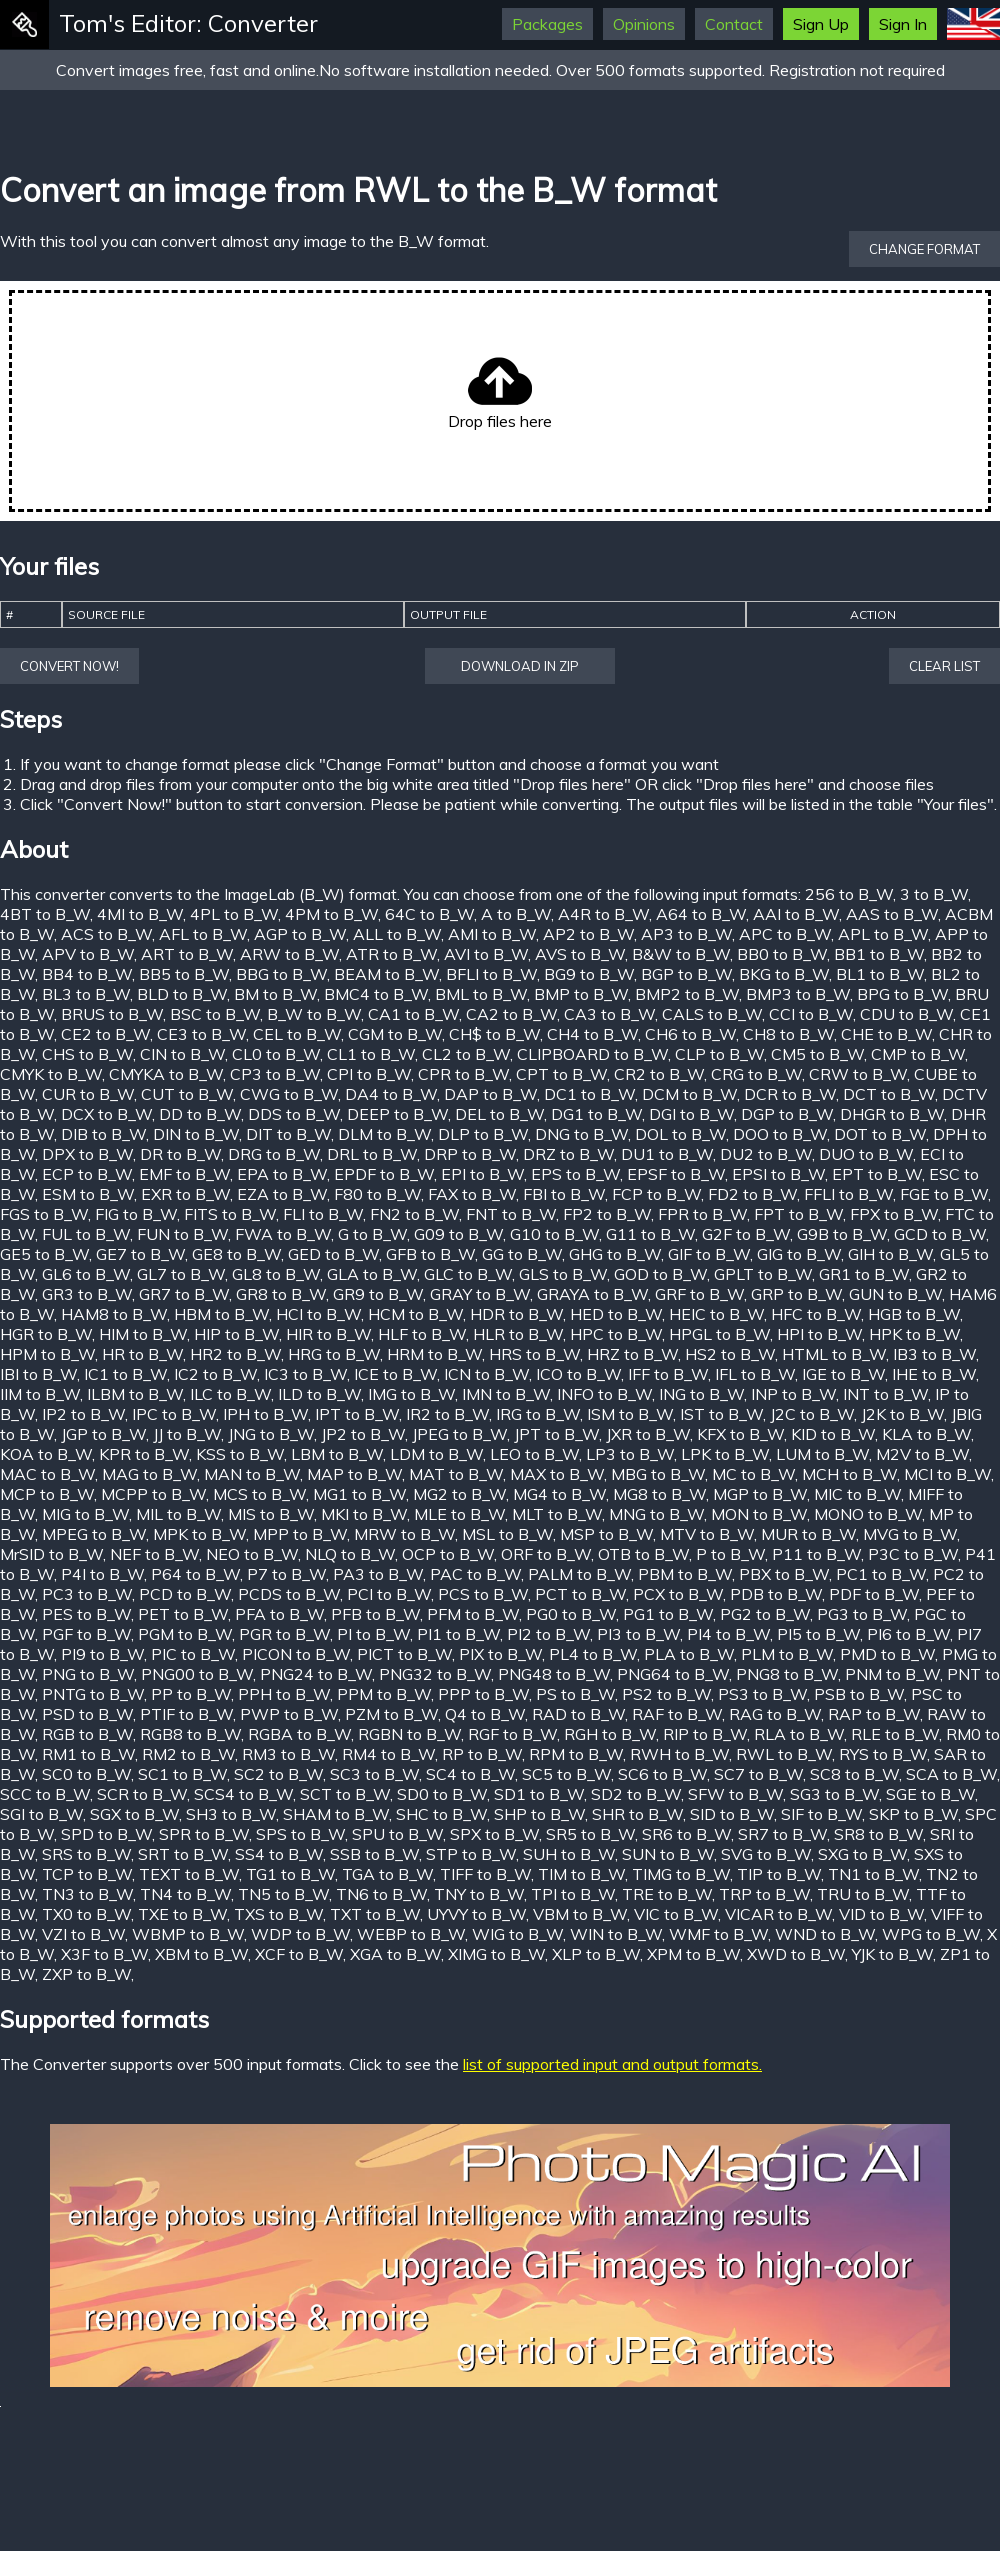 Image resolution: width=1000 pixels, height=2551 pixels. What do you see at coordinates (185, 1194) in the screenshot?
I see `EXR to B_W` at bounding box center [185, 1194].